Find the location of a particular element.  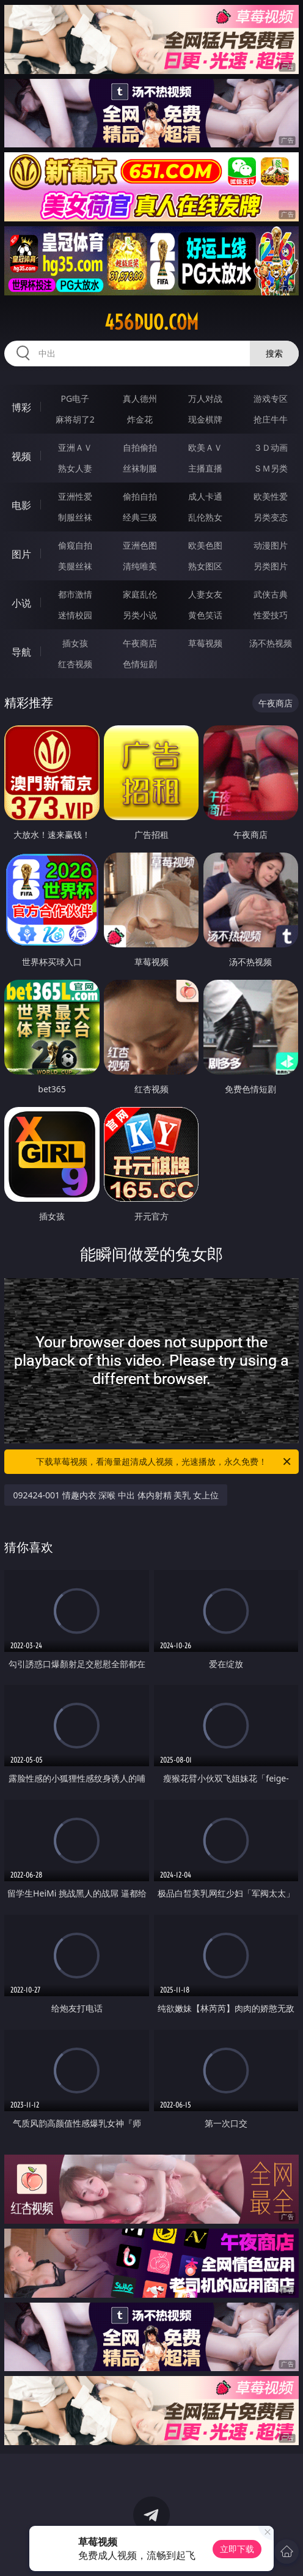

迷情校园 is located at coordinates (75, 615).